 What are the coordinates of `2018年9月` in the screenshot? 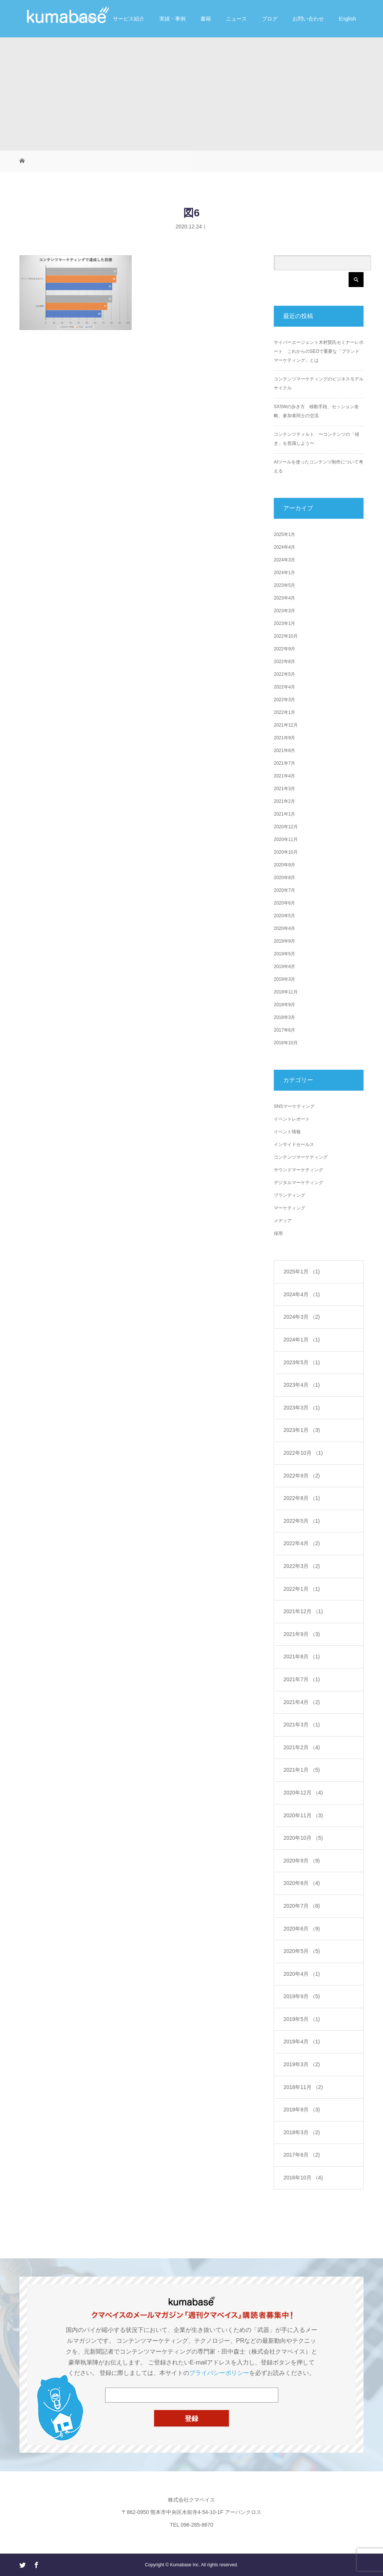 It's located at (284, 1004).